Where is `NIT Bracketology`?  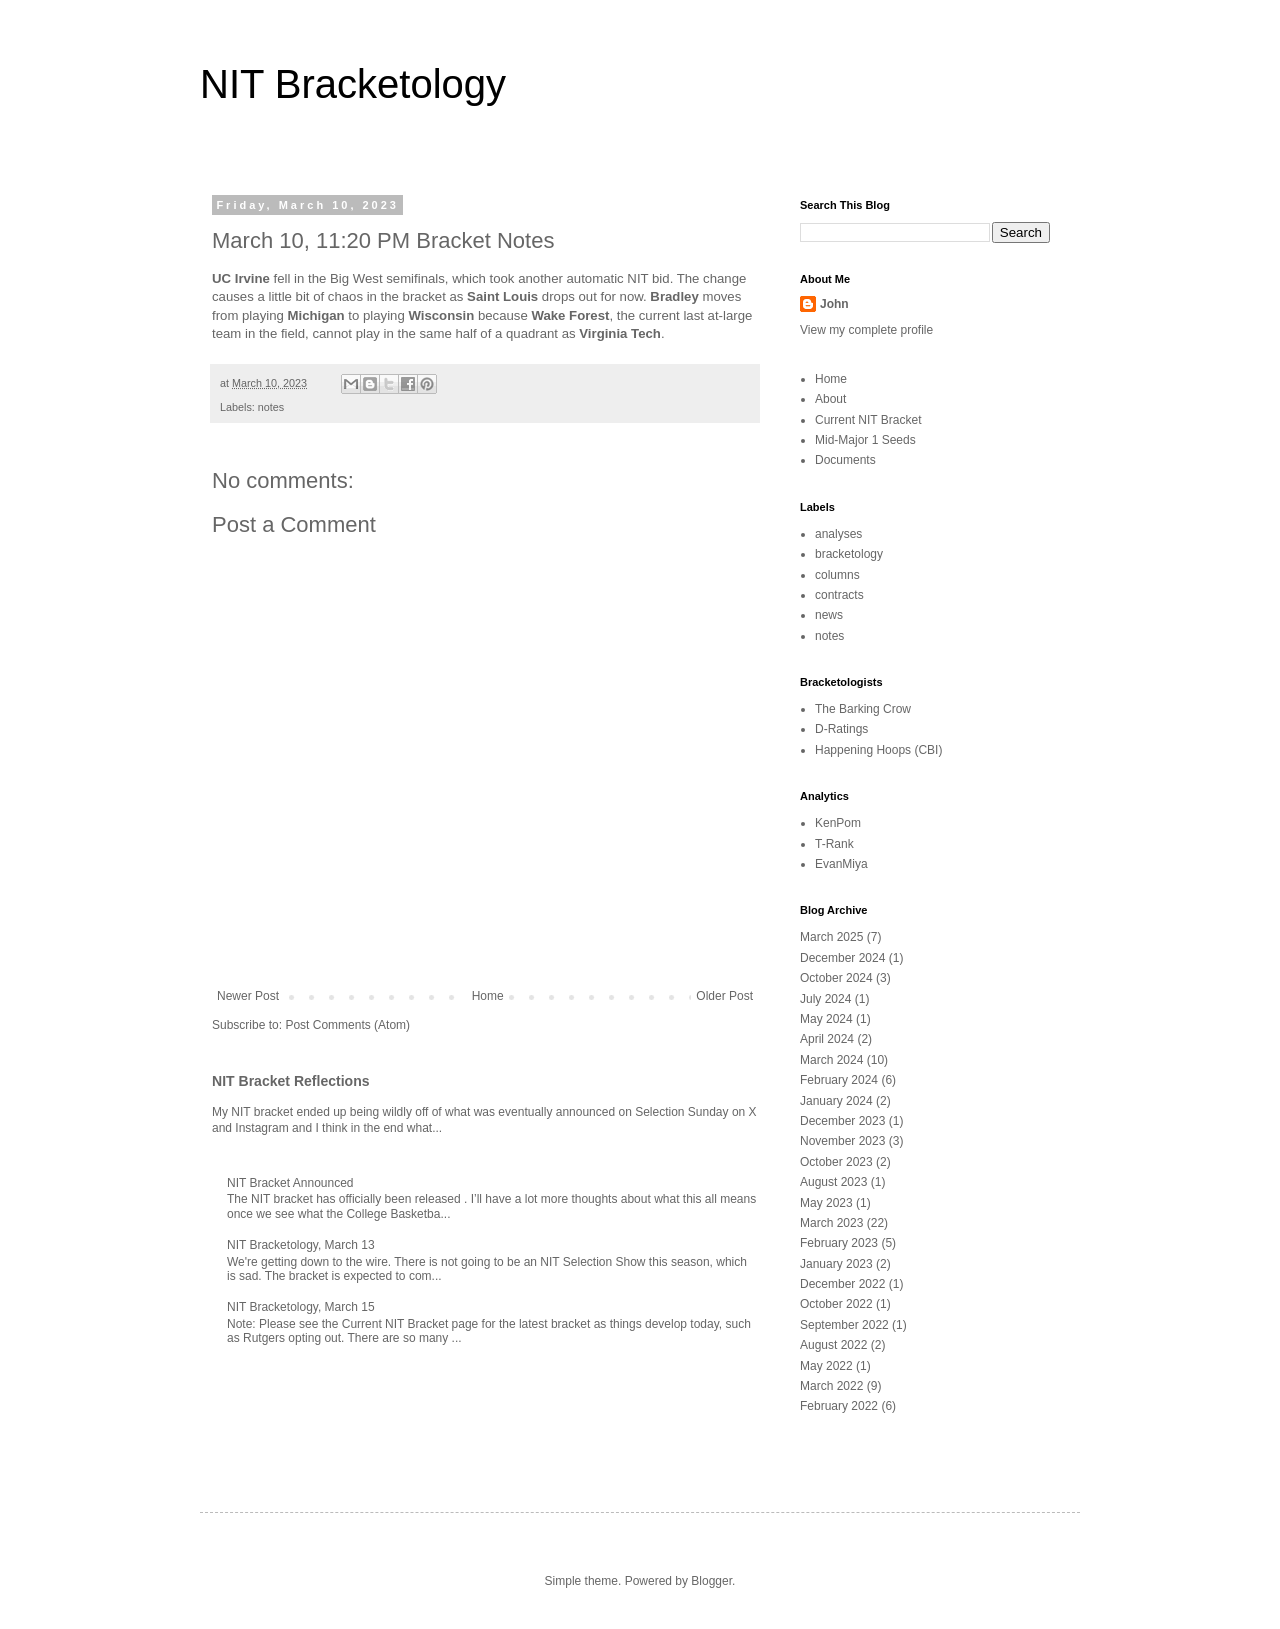 NIT Bracketology is located at coordinates (353, 84).